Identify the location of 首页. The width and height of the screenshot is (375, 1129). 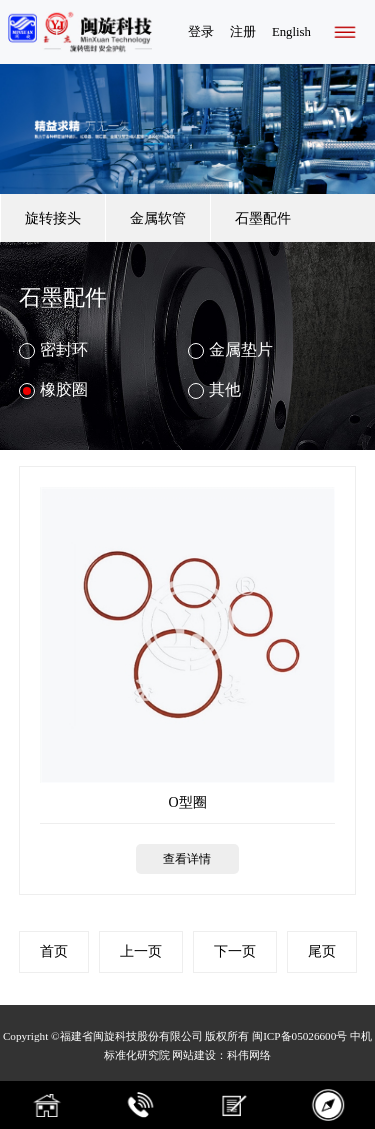
(54, 951).